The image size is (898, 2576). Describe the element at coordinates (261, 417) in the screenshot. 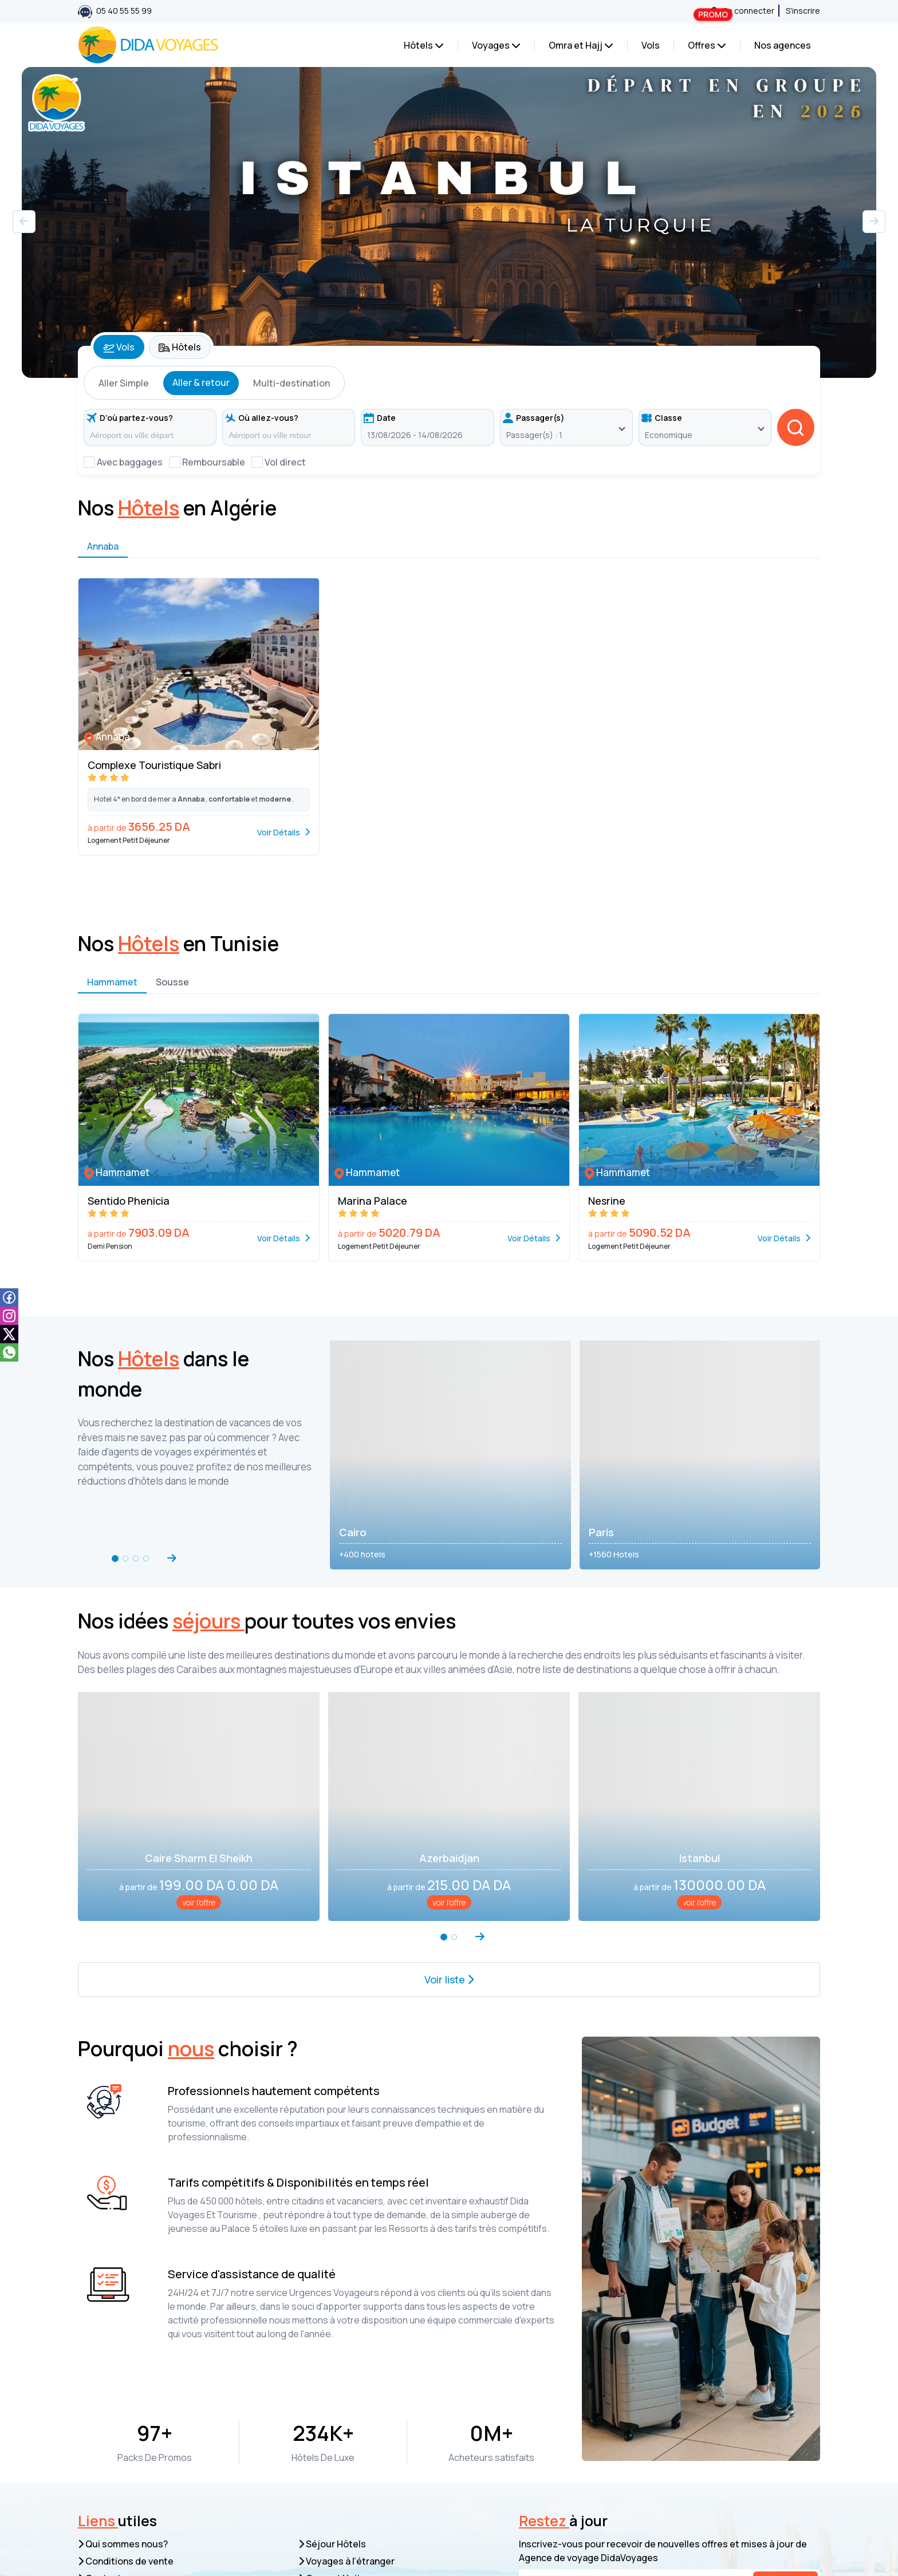

I see `Où allez-vous?` at that location.